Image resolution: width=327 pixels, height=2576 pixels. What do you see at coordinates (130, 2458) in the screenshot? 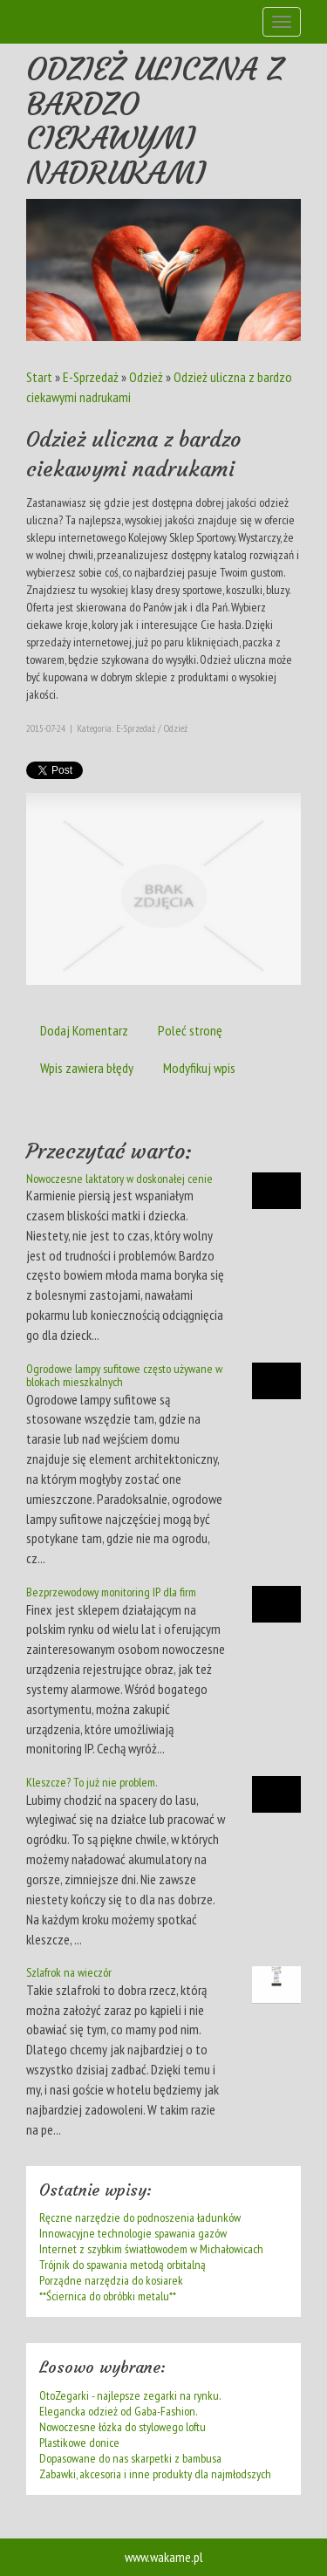
I see `Dopasowane do nas skarpetki z bambusa` at bounding box center [130, 2458].